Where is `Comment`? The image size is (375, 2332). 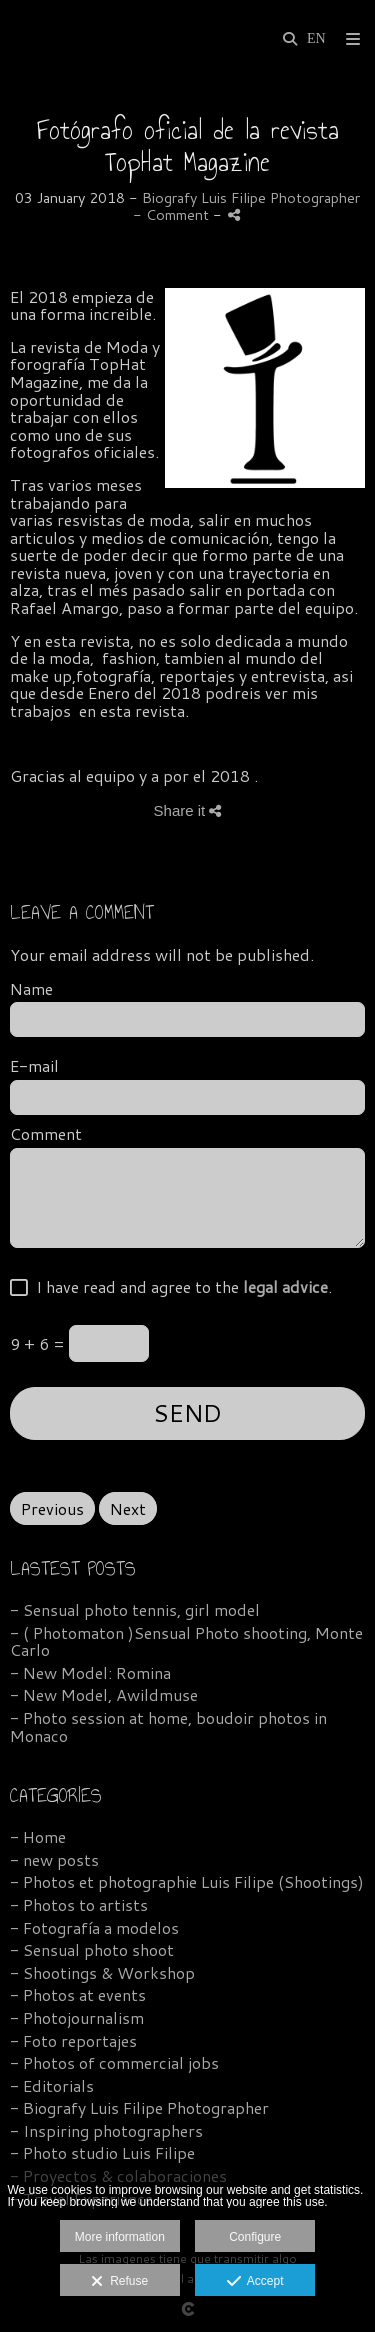 Comment is located at coordinates (46, 1134).